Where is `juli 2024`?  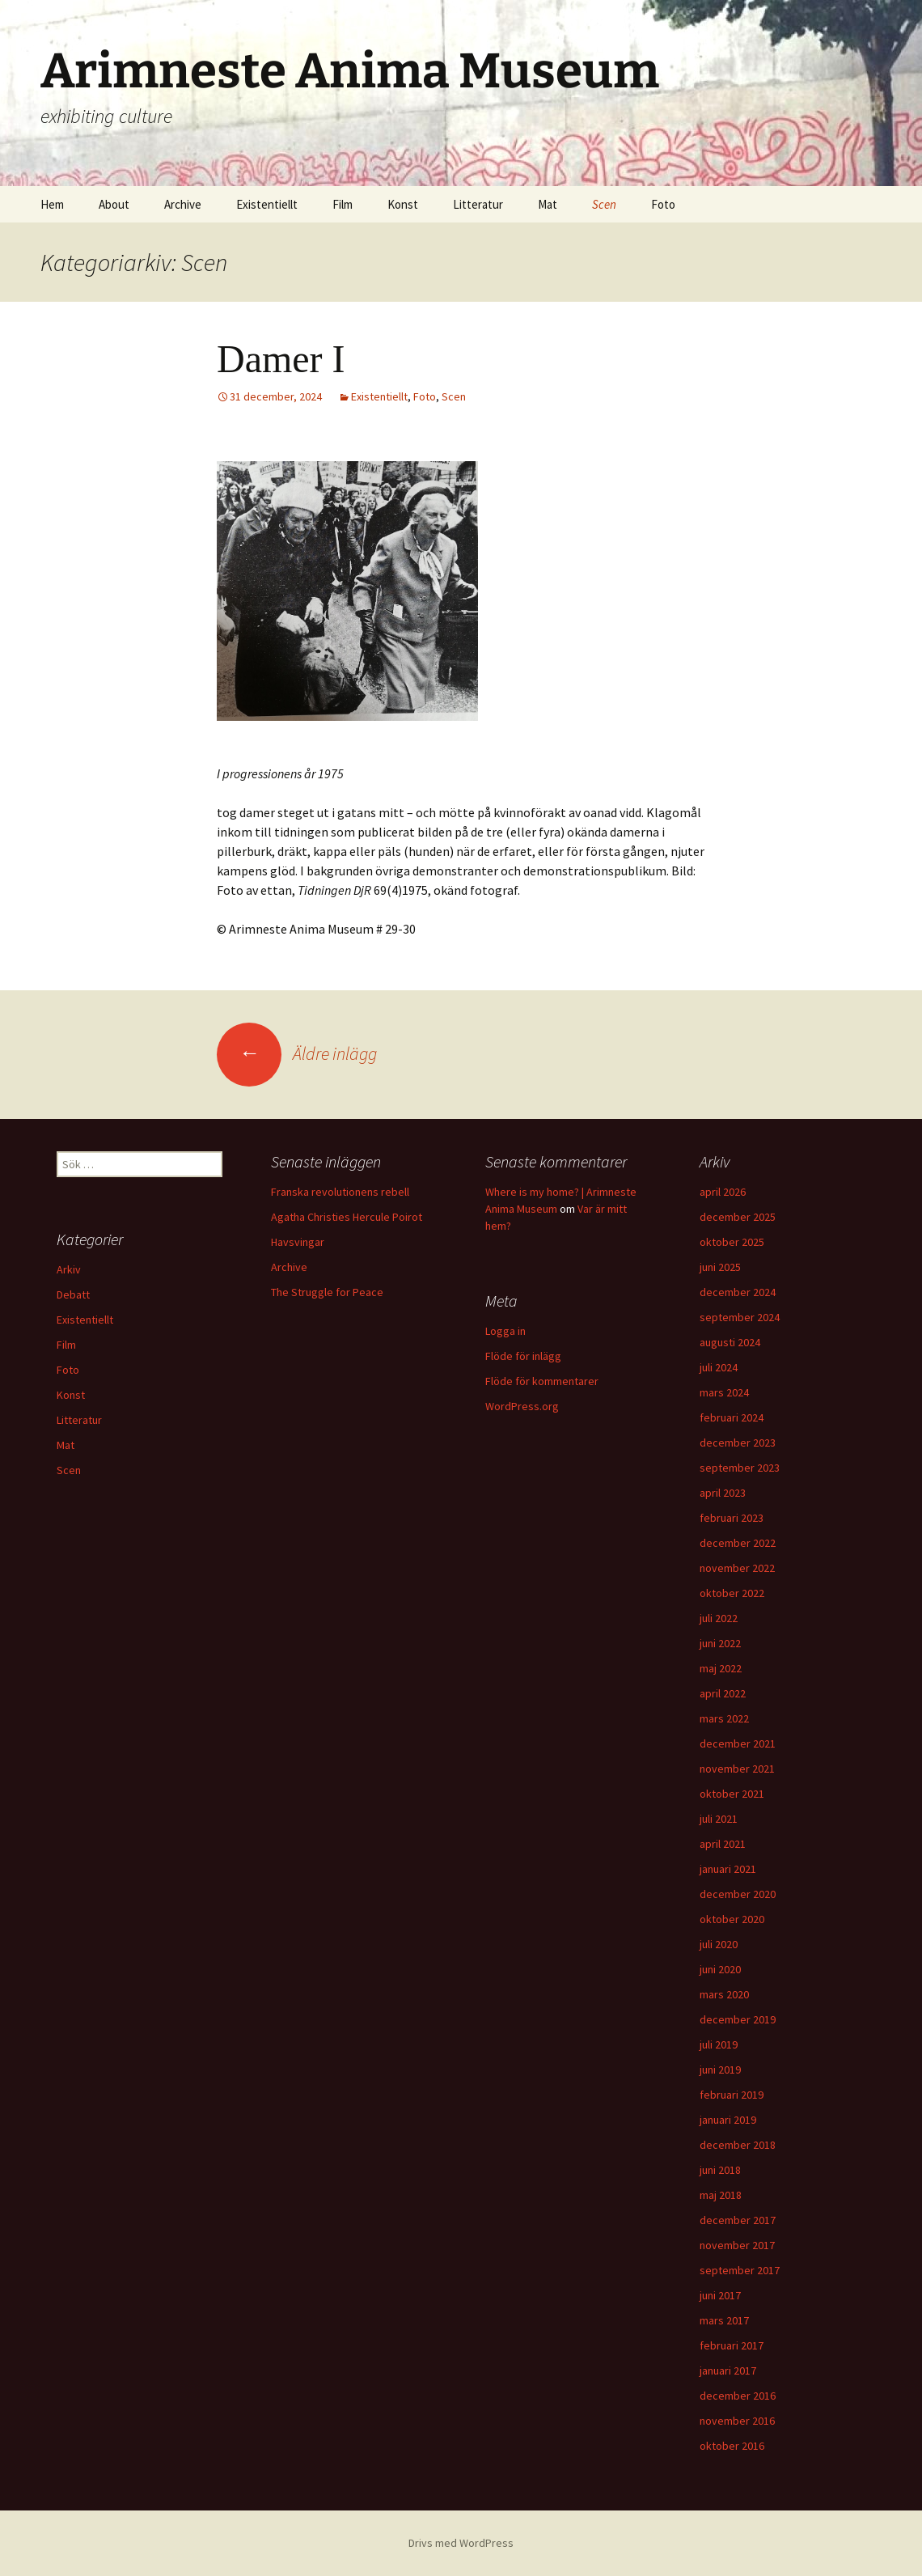 juli 2024 is located at coordinates (719, 1367).